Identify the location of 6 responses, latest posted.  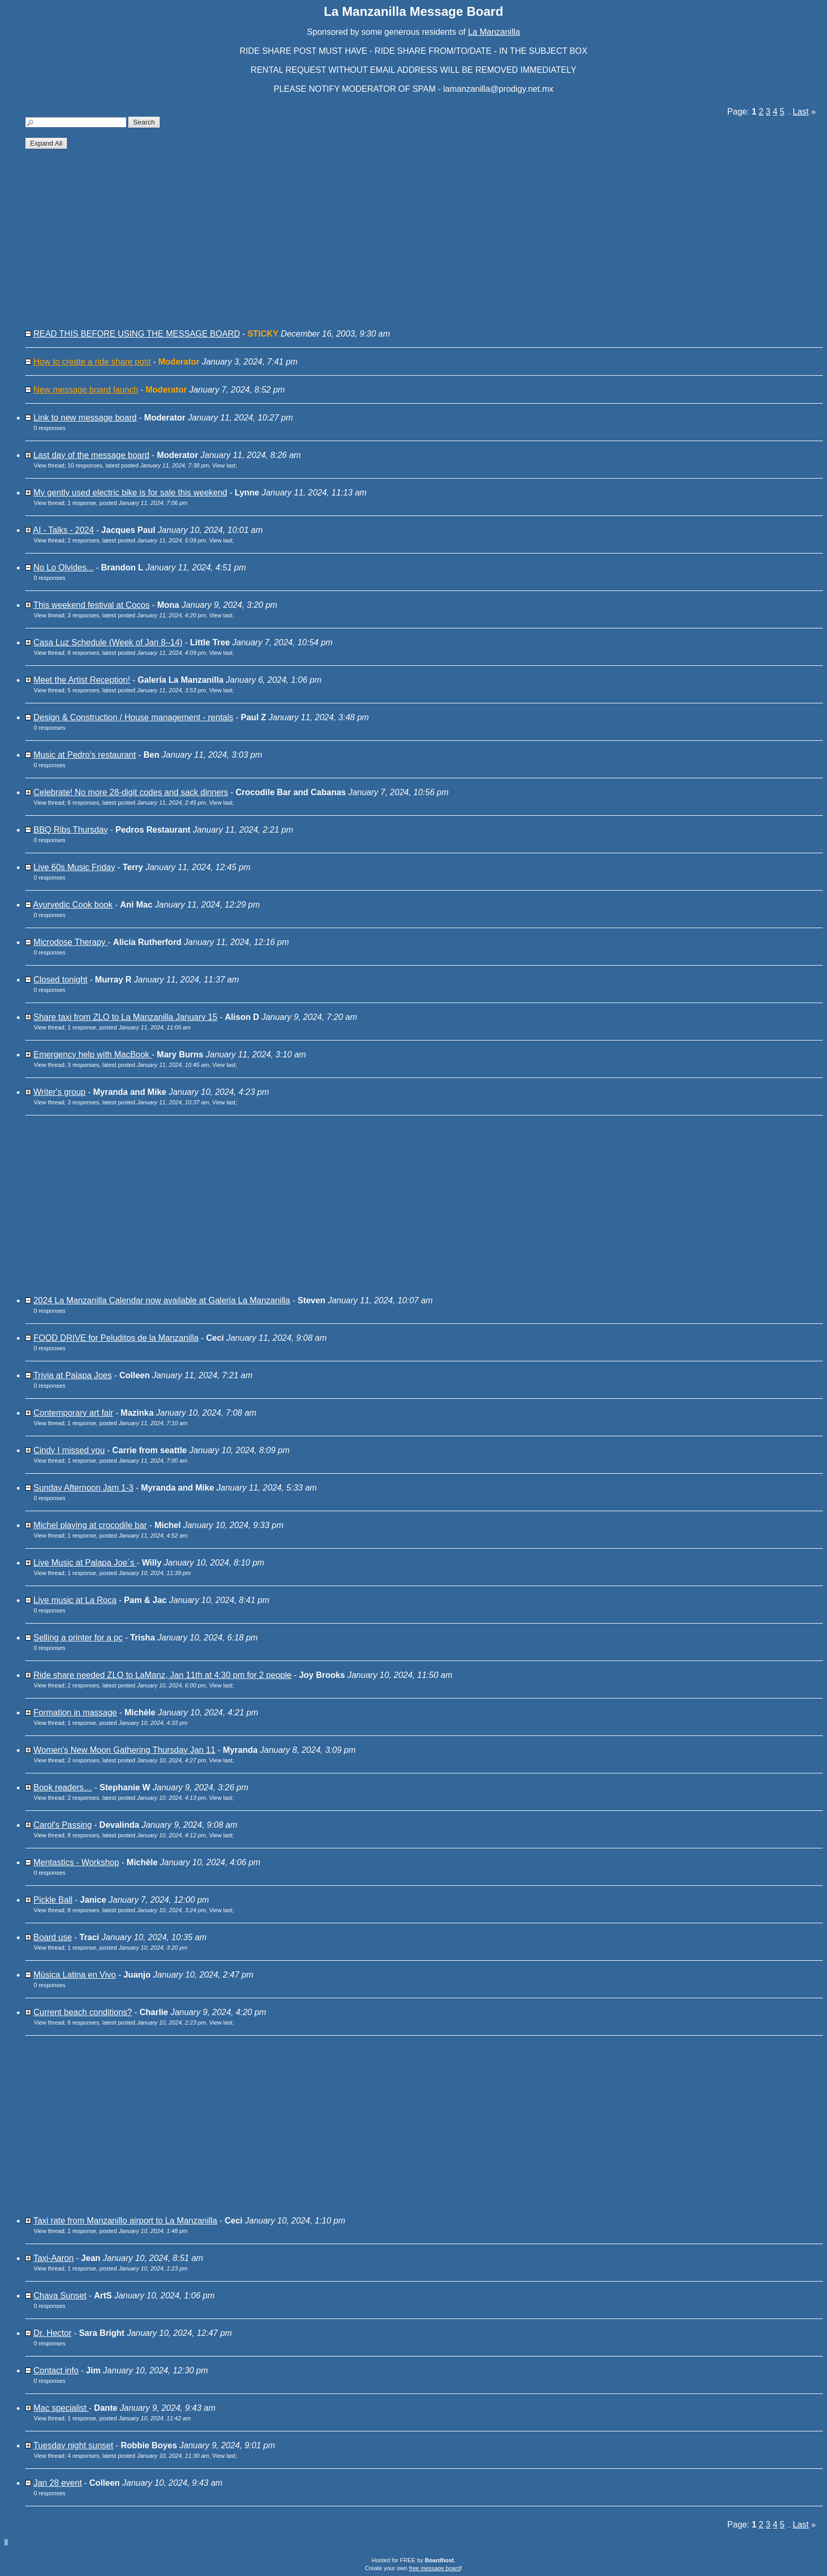
(137, 802).